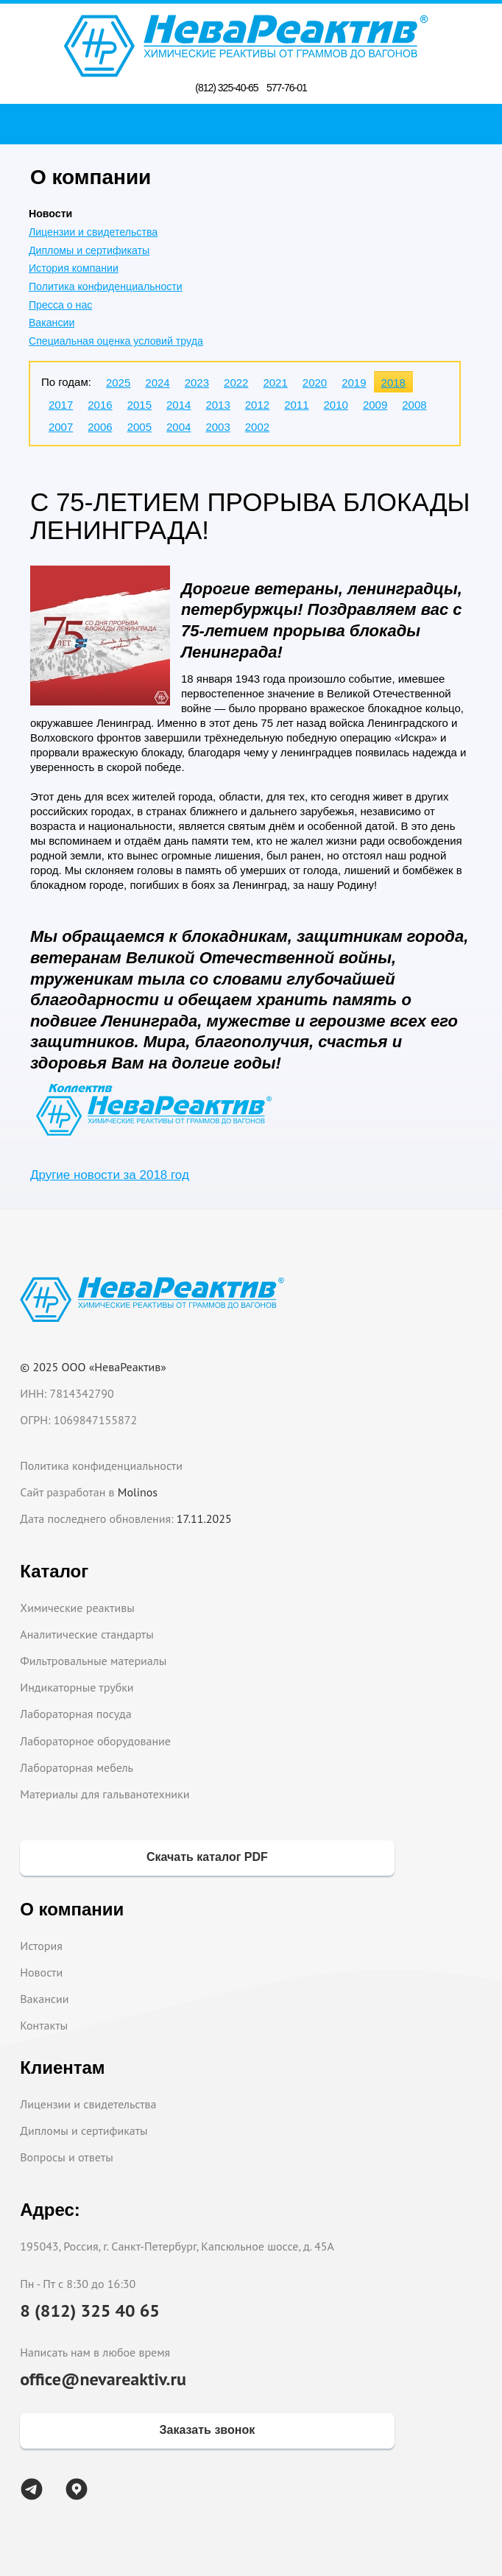 This screenshot has height=2576, width=502. I want to click on Лабораторная мебель, so click(76, 1767).